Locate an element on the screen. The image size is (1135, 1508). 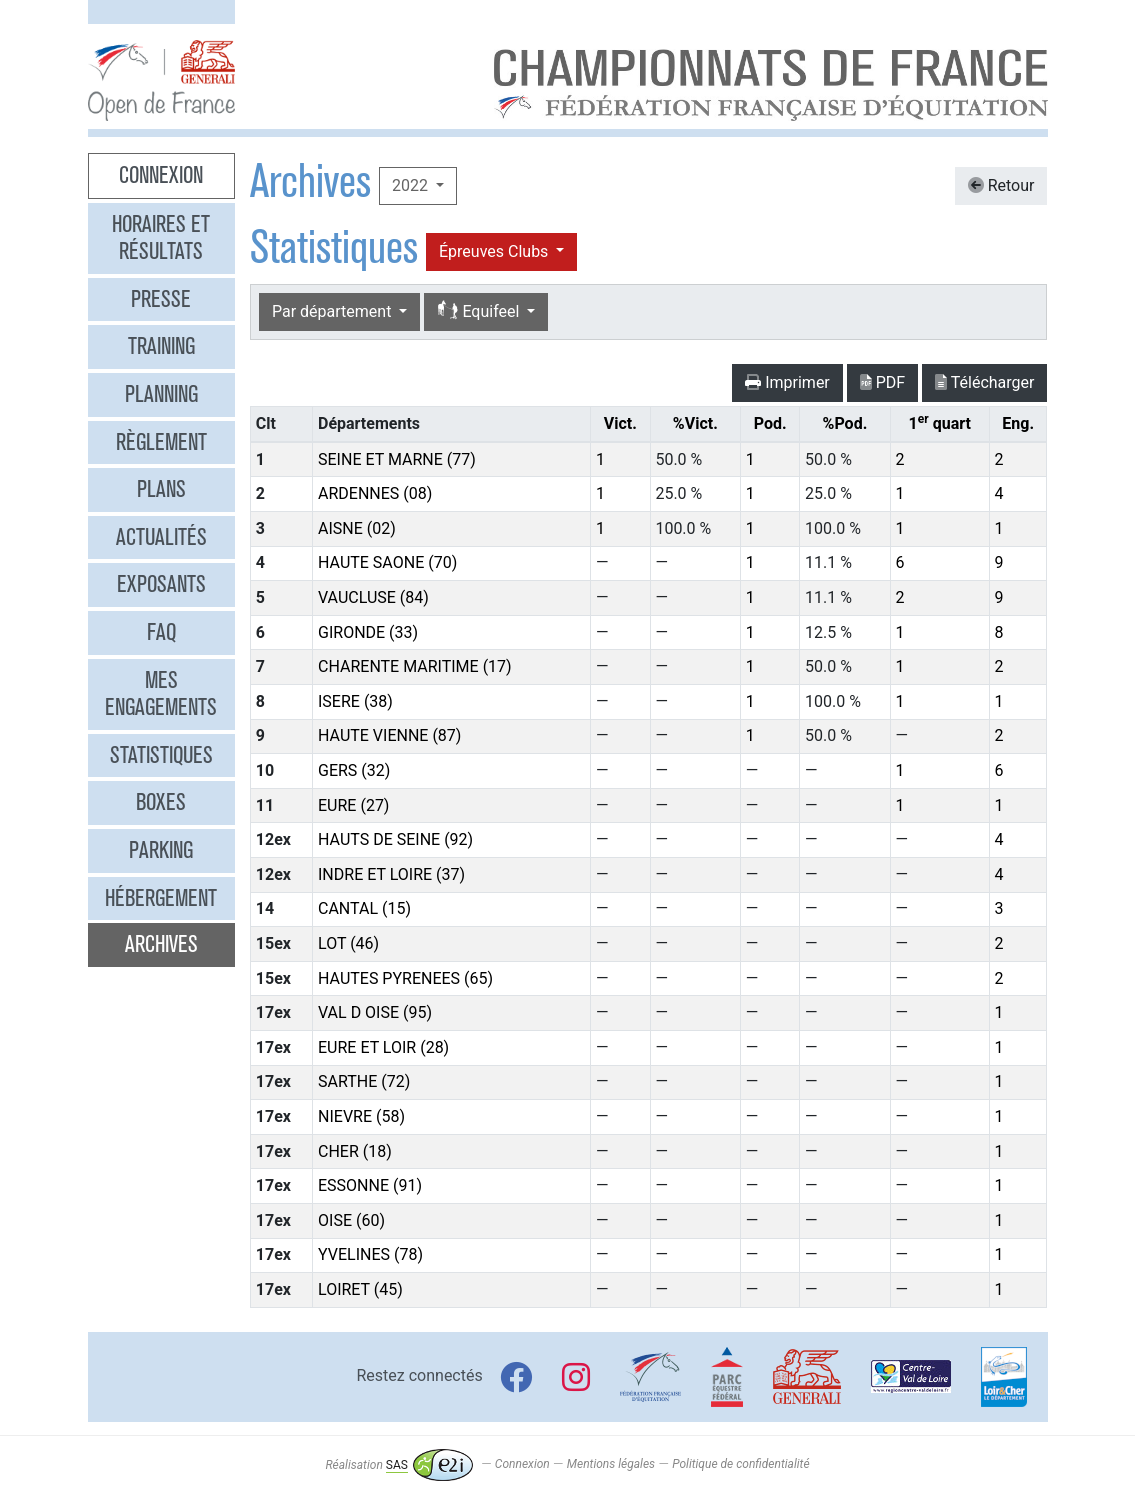
ESSONNE (91) is located at coordinates (370, 1185).